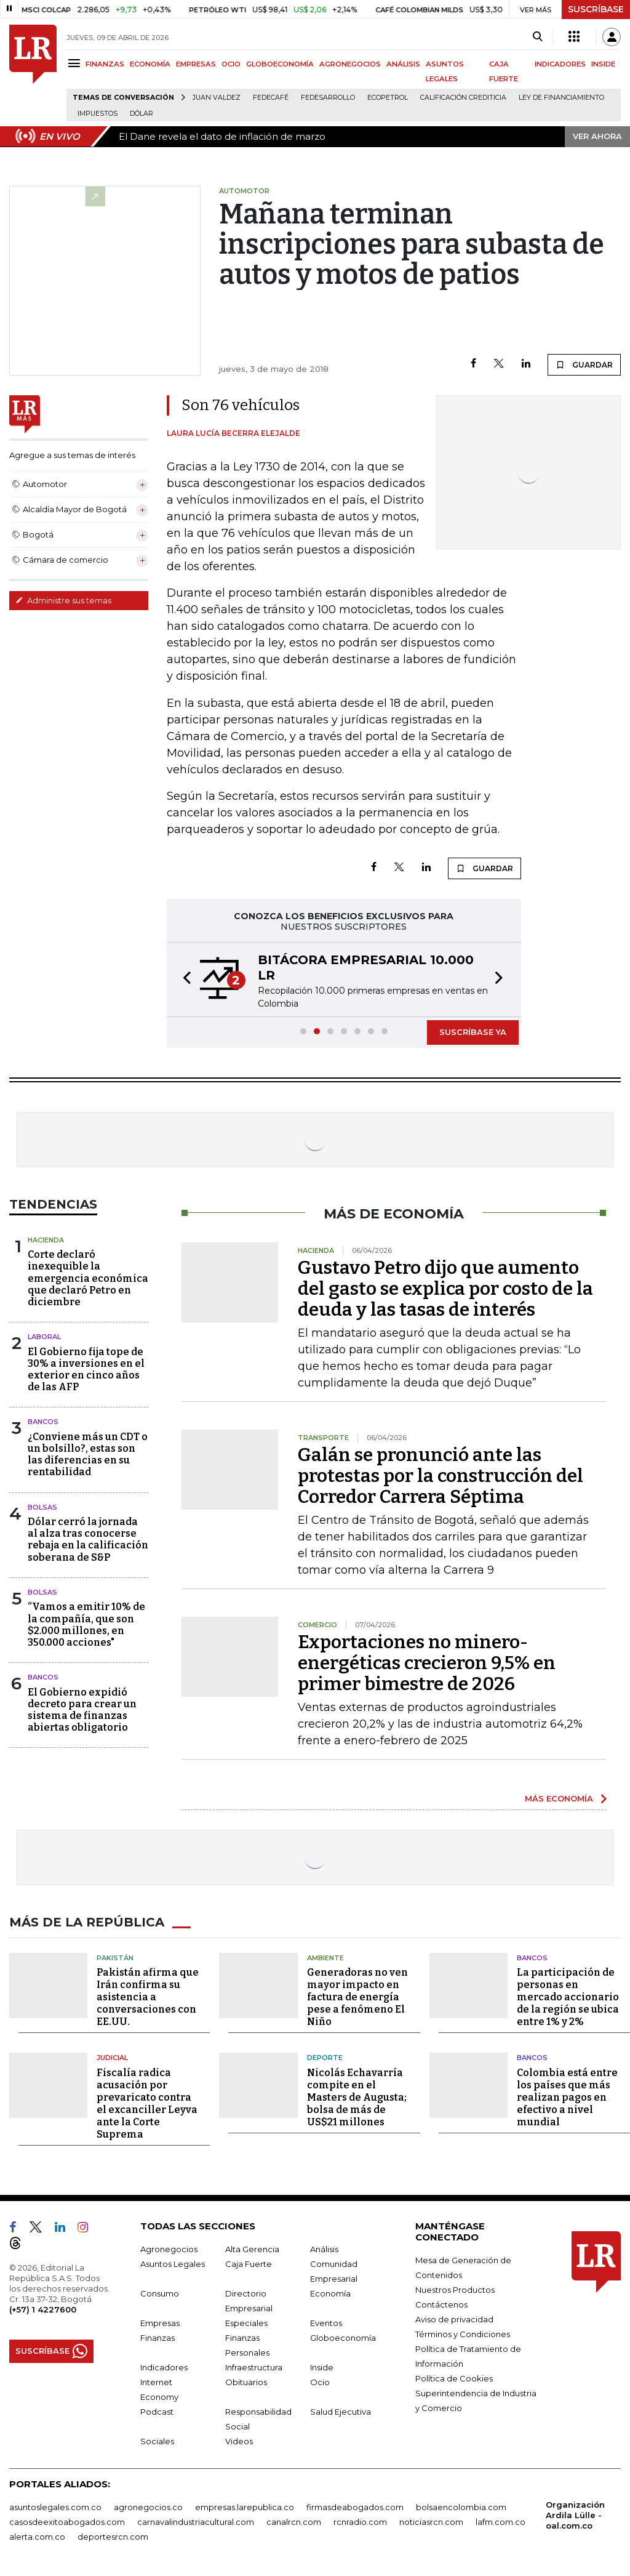 The width and height of the screenshot is (630, 2576). Describe the element at coordinates (160, 2323) in the screenshot. I see `Empresas` at that location.